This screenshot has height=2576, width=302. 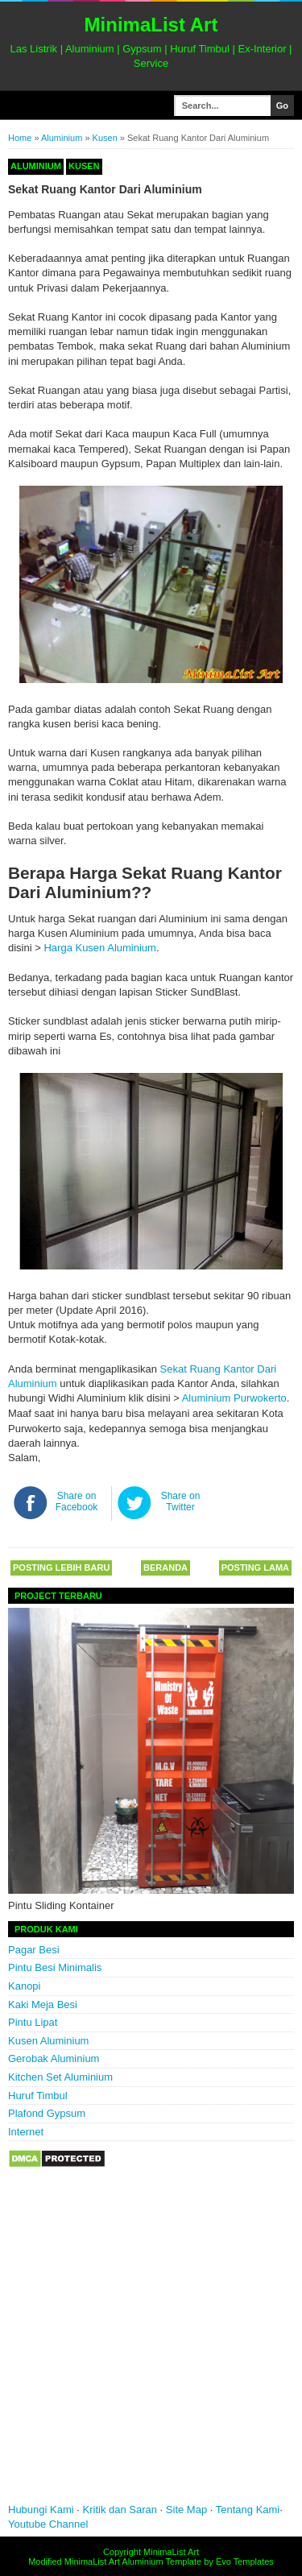 I want to click on Huruf Timbul, so click(x=38, y=2095).